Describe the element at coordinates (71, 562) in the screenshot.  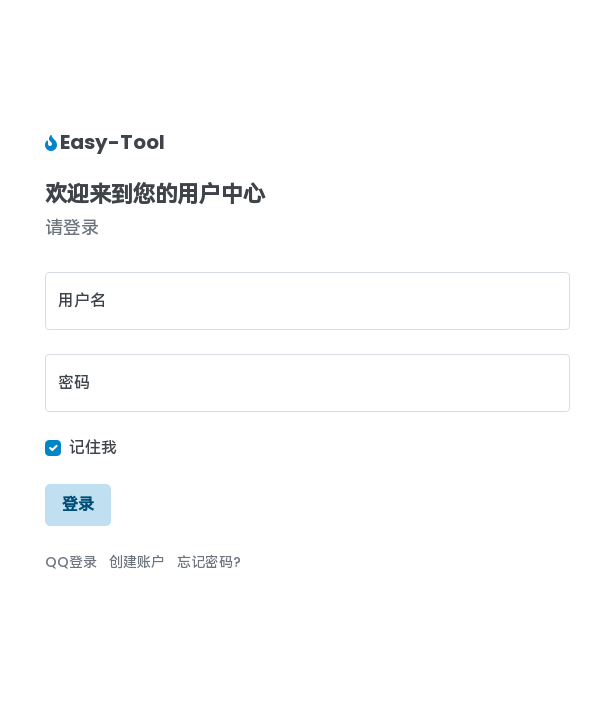
I see `QQ登录` at that location.